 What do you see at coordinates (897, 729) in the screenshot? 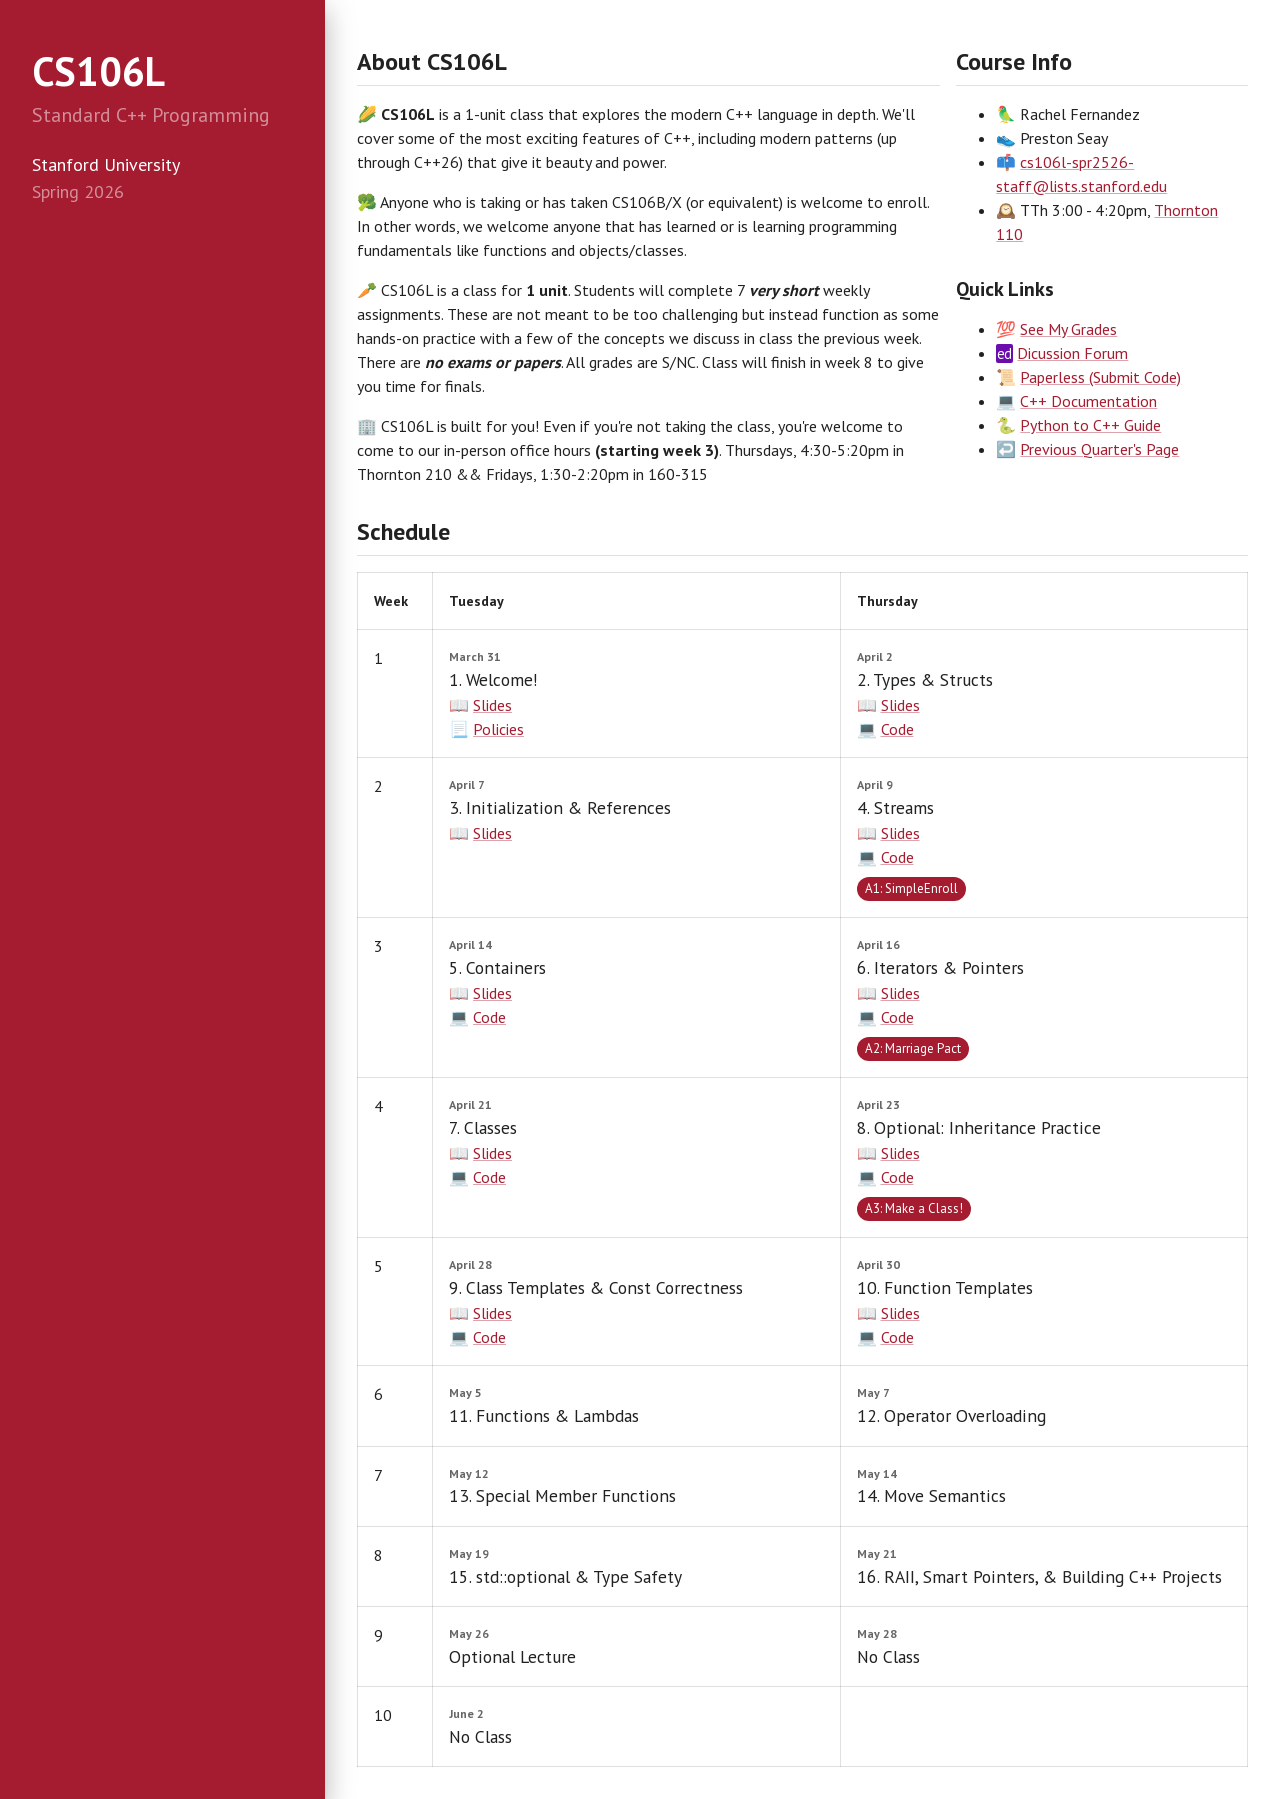
I see `Code` at bounding box center [897, 729].